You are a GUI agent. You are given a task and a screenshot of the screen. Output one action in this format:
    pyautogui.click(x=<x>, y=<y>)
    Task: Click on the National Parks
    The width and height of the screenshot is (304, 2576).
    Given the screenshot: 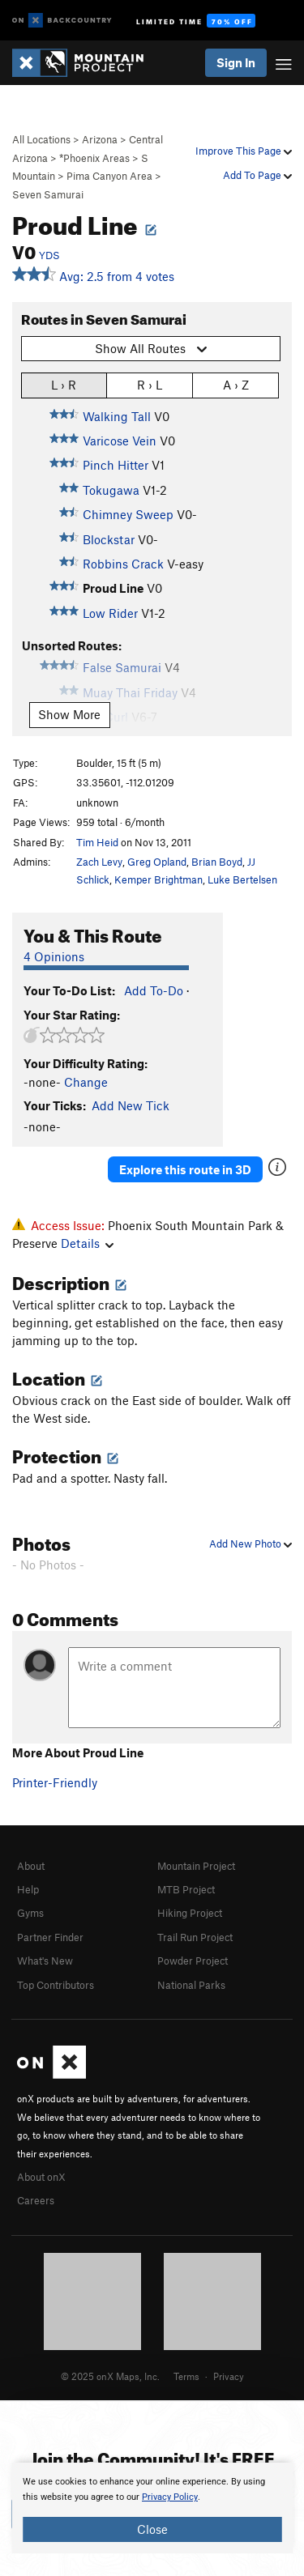 What is the action you would take?
    pyautogui.click(x=191, y=1984)
    